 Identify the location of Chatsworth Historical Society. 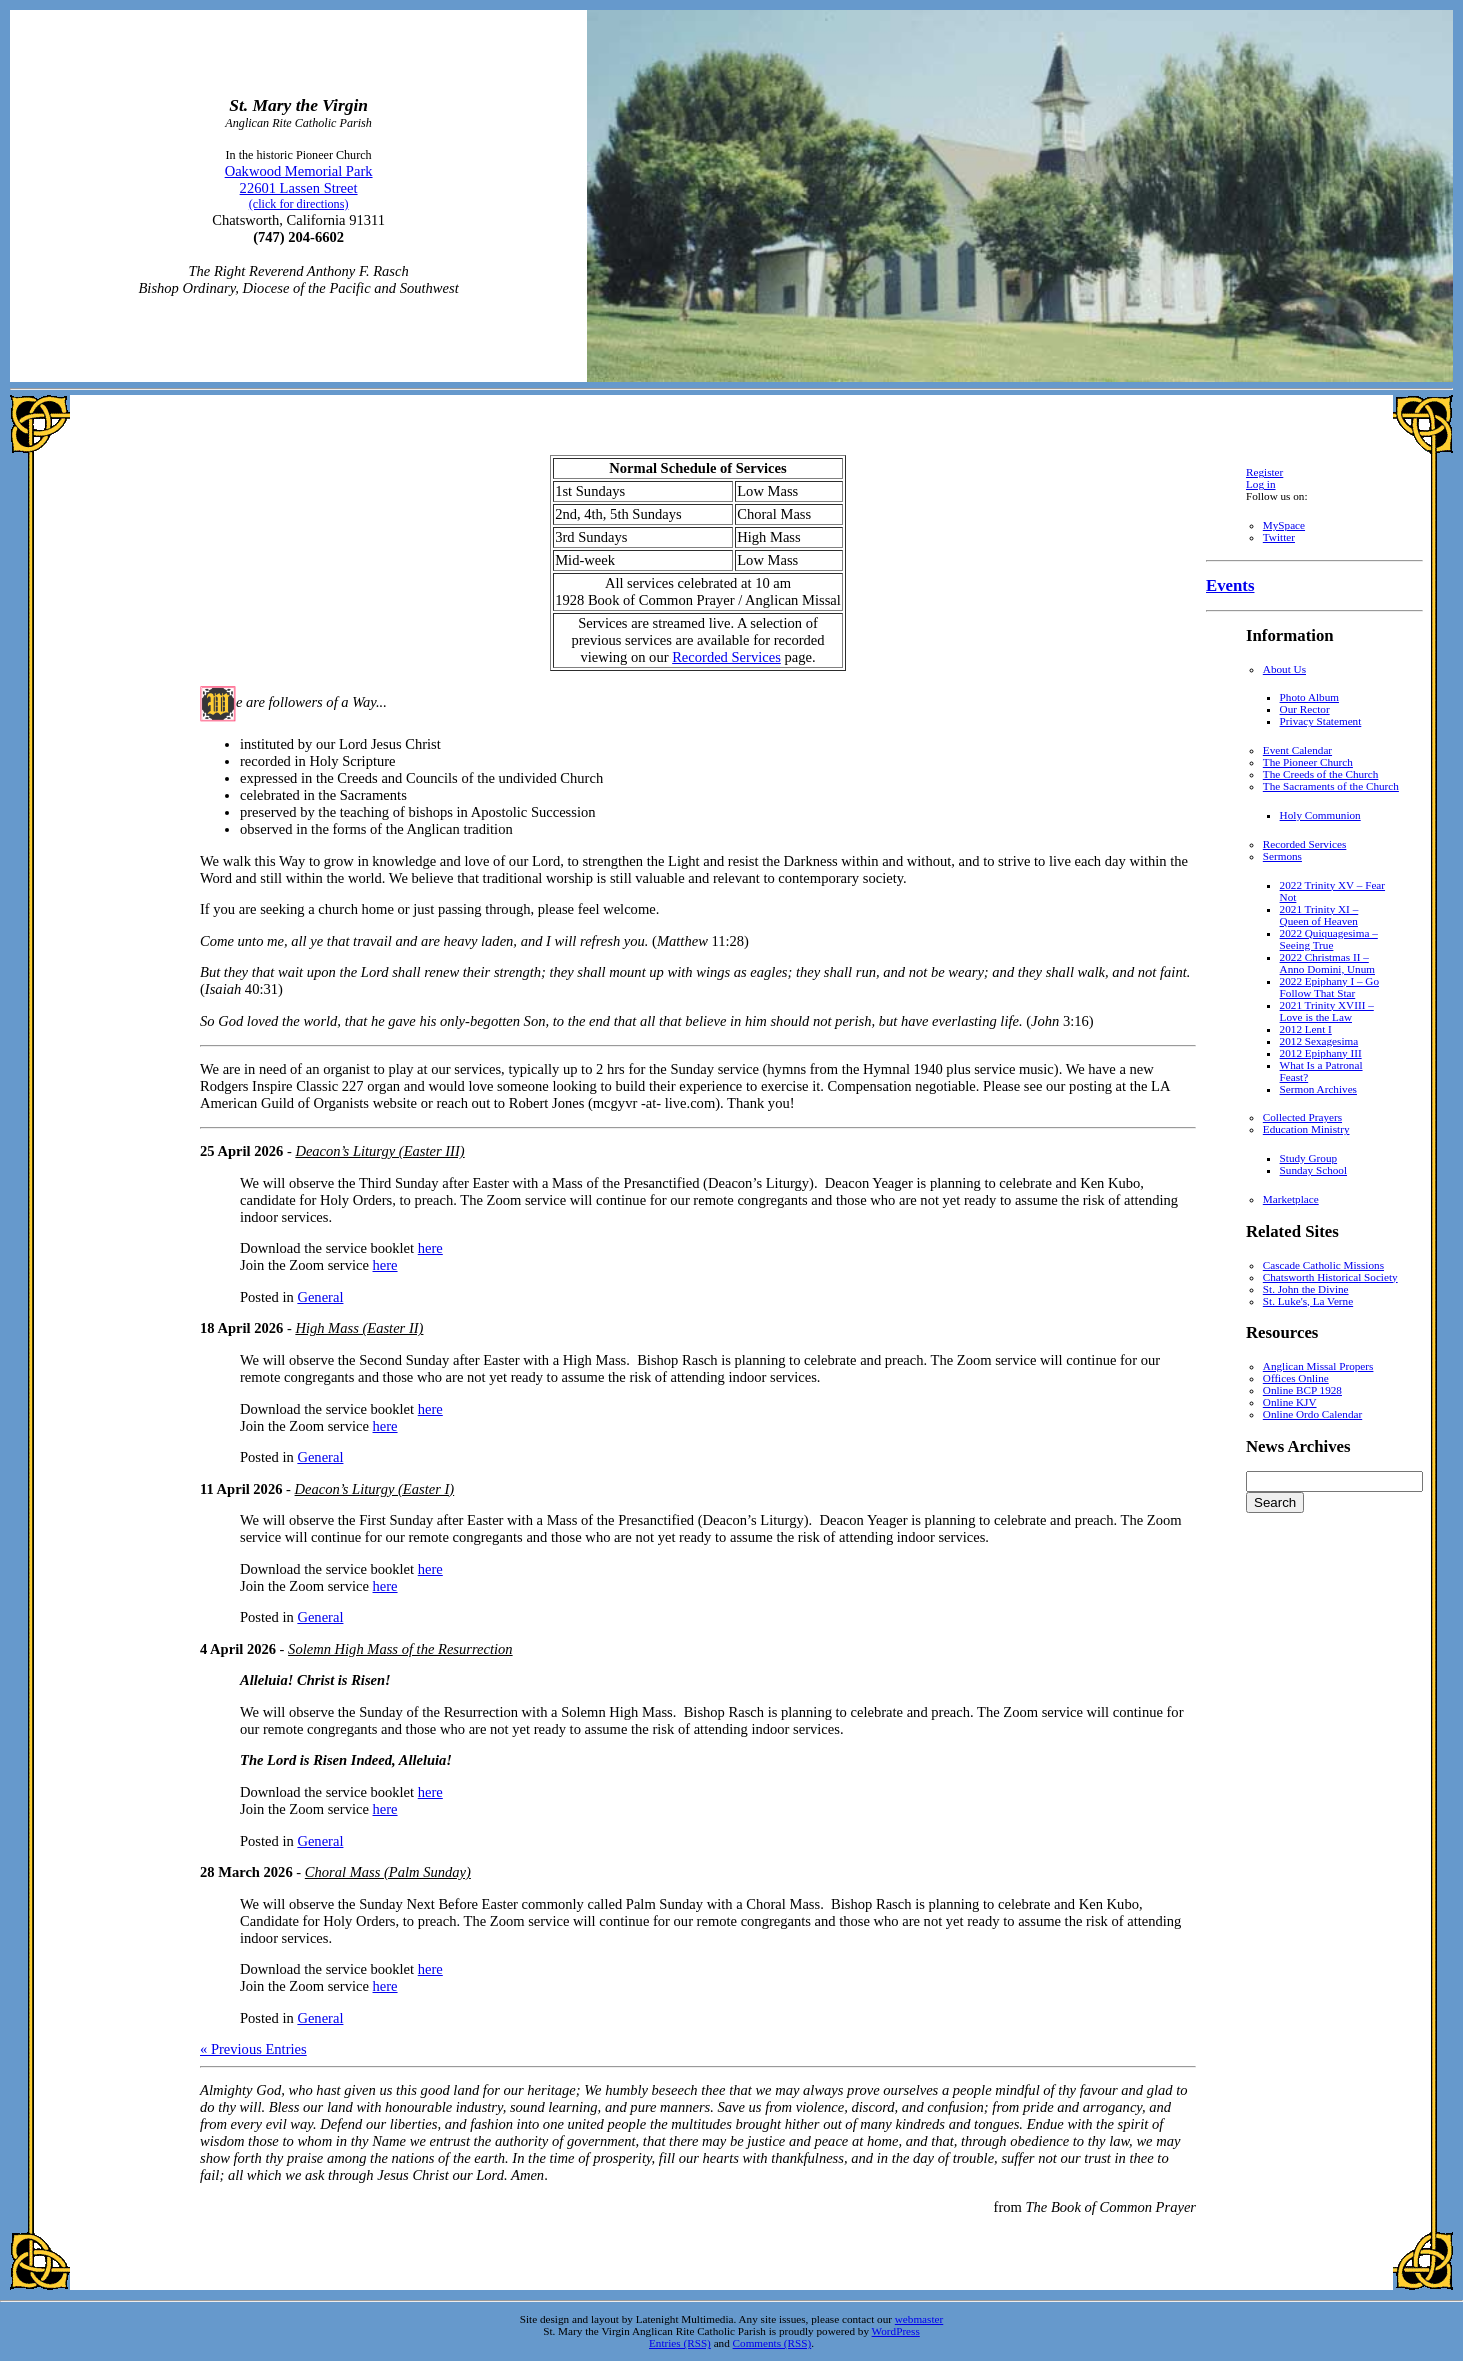
(1330, 1277).